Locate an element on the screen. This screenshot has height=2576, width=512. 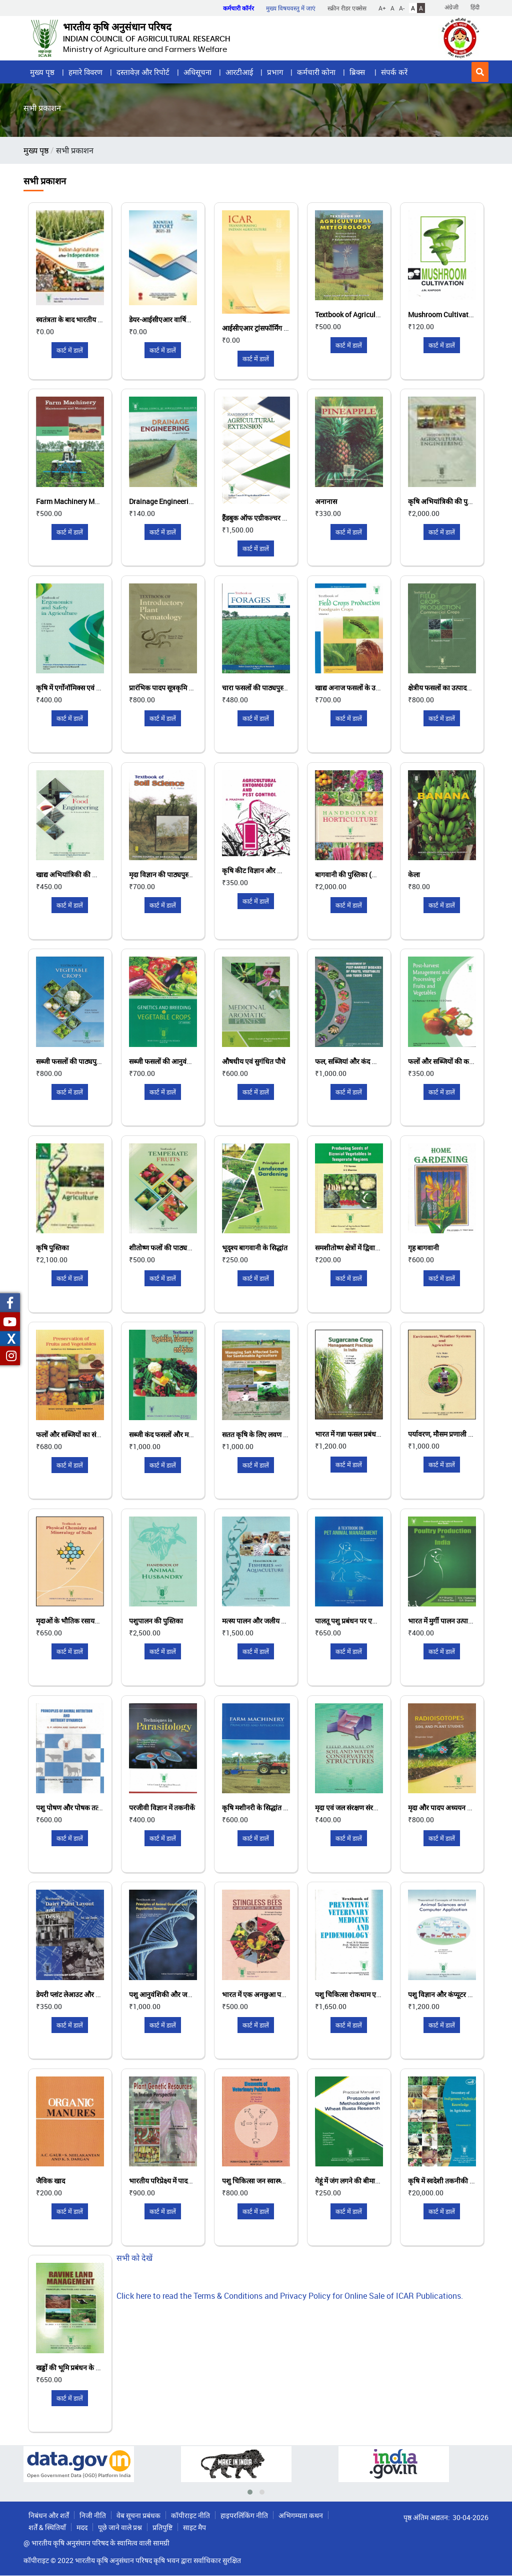
निबंधन और शर्तें is located at coordinates (48, 2515).